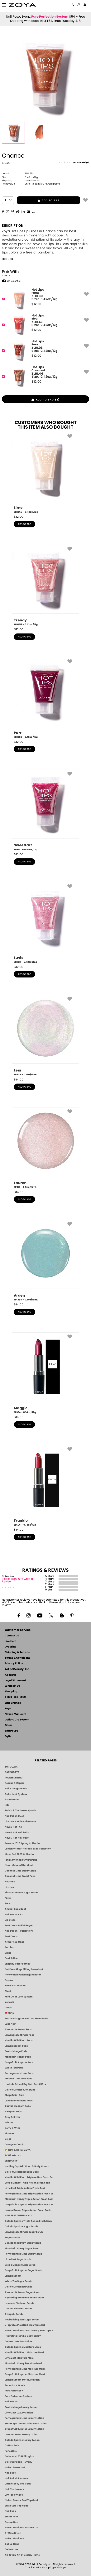 This screenshot has width=91, height=2576. Describe the element at coordinates (45, 1148) in the screenshot. I see `[ZP373, Lauren, 0.5oz/15mL]` at that location.